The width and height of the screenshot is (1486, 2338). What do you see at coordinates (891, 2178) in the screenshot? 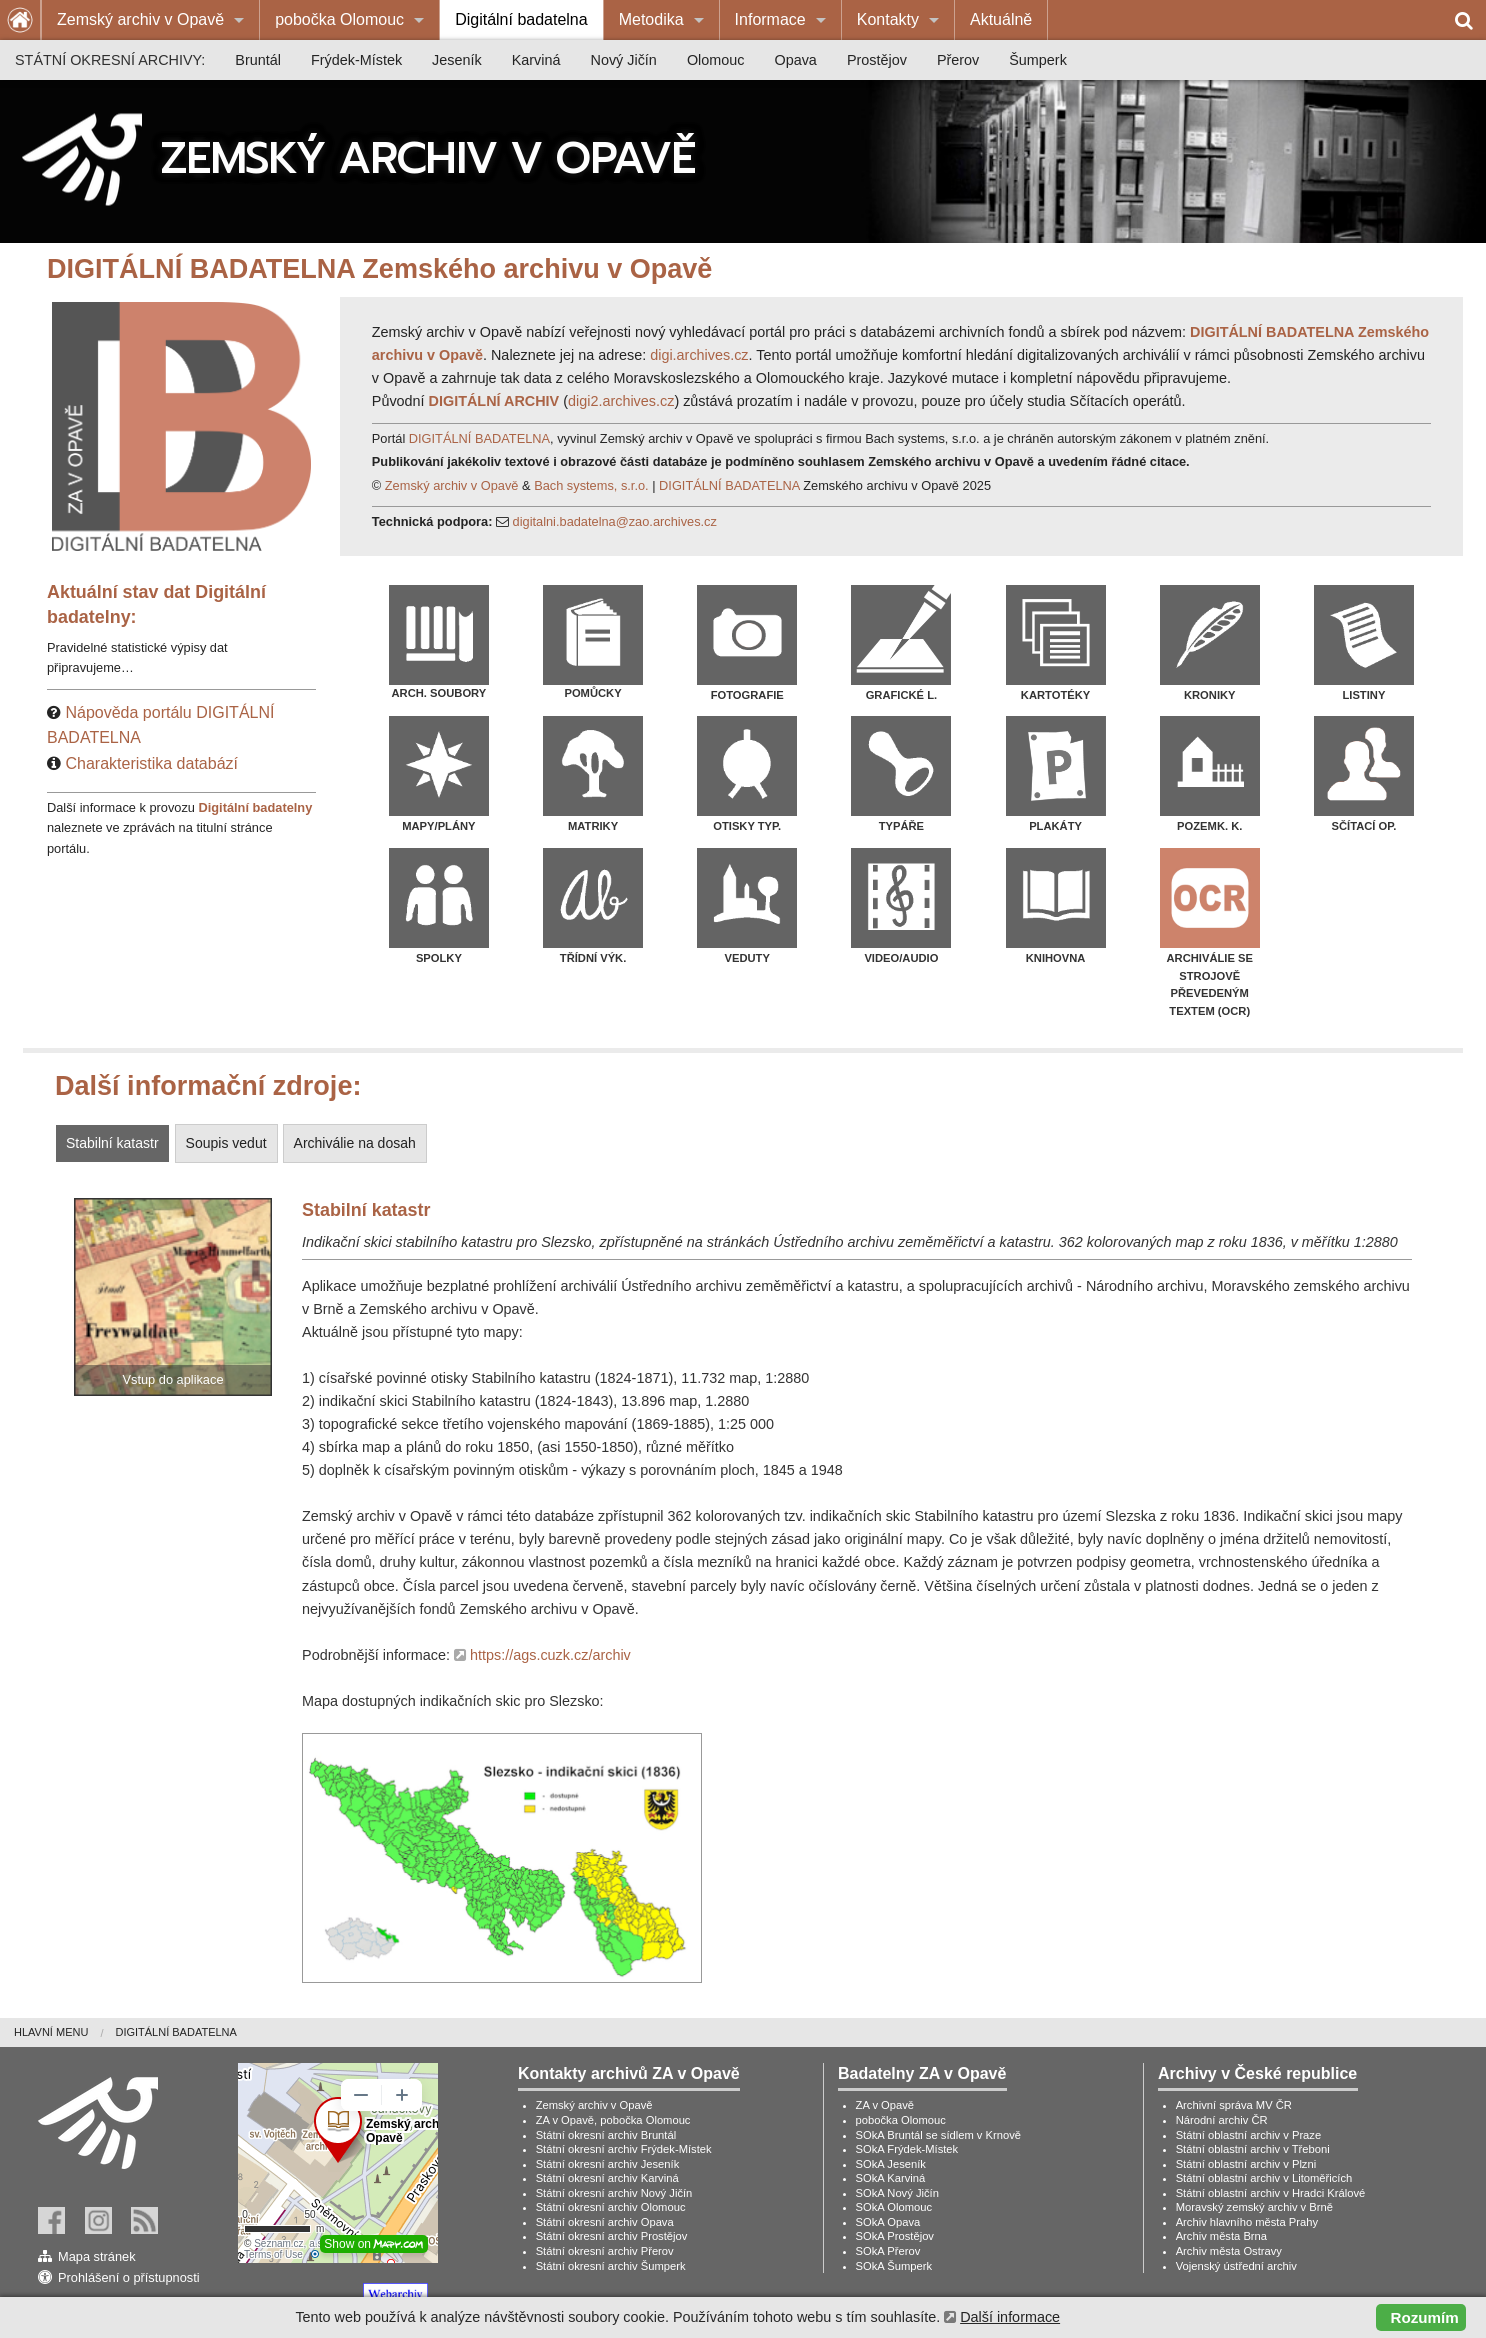
I see `SOkA Karviná` at bounding box center [891, 2178].